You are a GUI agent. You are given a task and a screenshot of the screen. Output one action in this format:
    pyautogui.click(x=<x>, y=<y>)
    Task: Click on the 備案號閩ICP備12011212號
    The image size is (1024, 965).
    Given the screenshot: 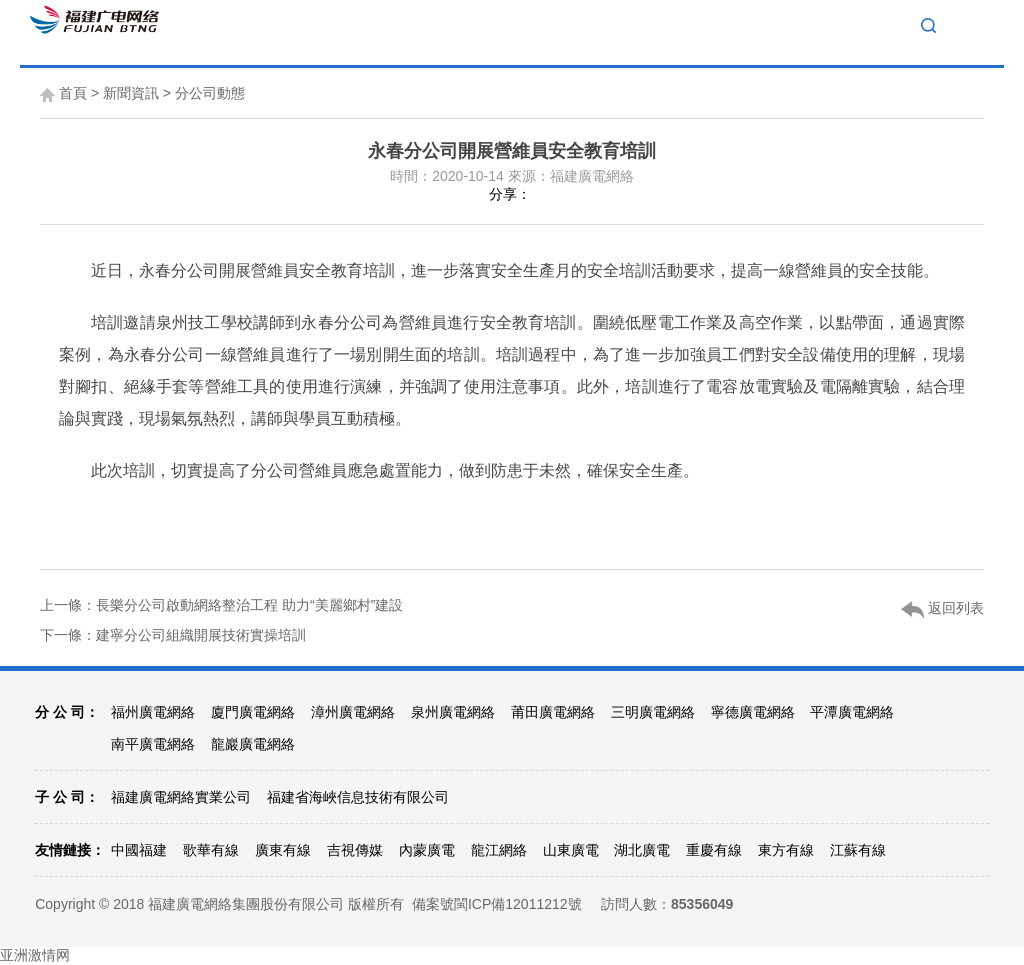 What is the action you would take?
    pyautogui.click(x=497, y=904)
    